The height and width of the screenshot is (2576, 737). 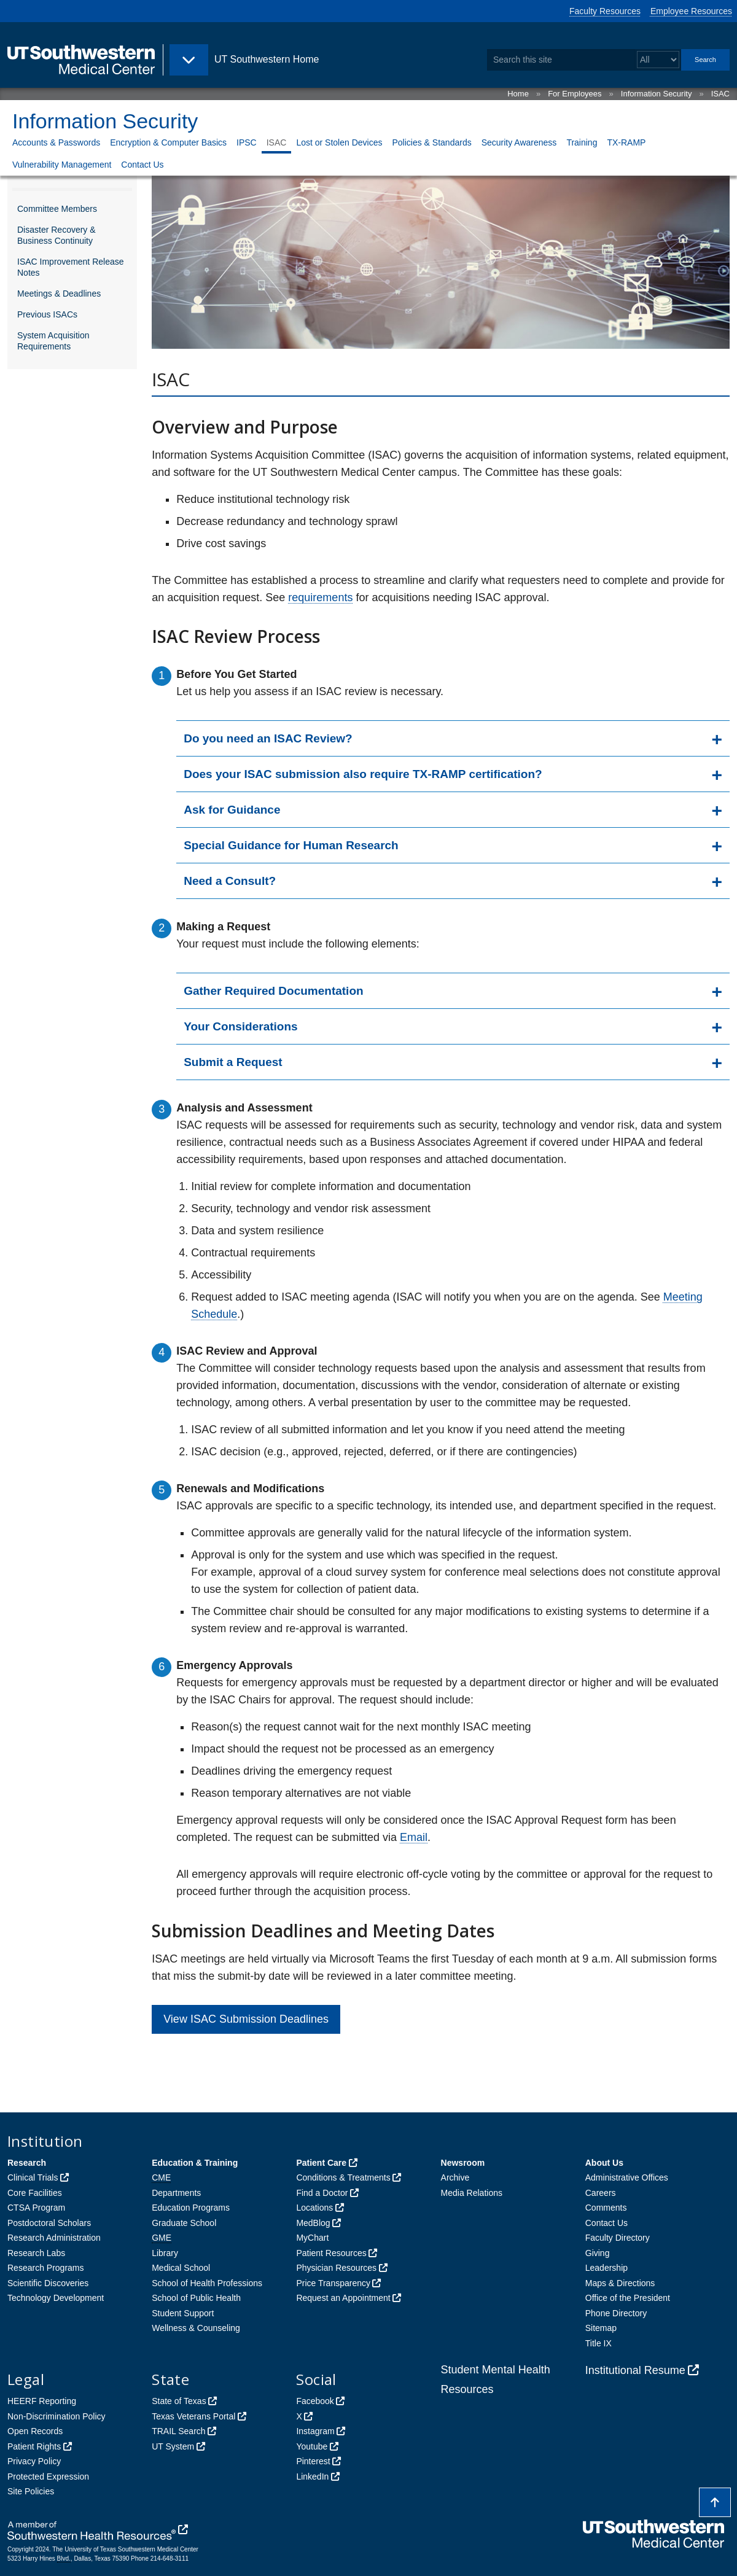 I want to click on Research Labs, so click(x=36, y=2253).